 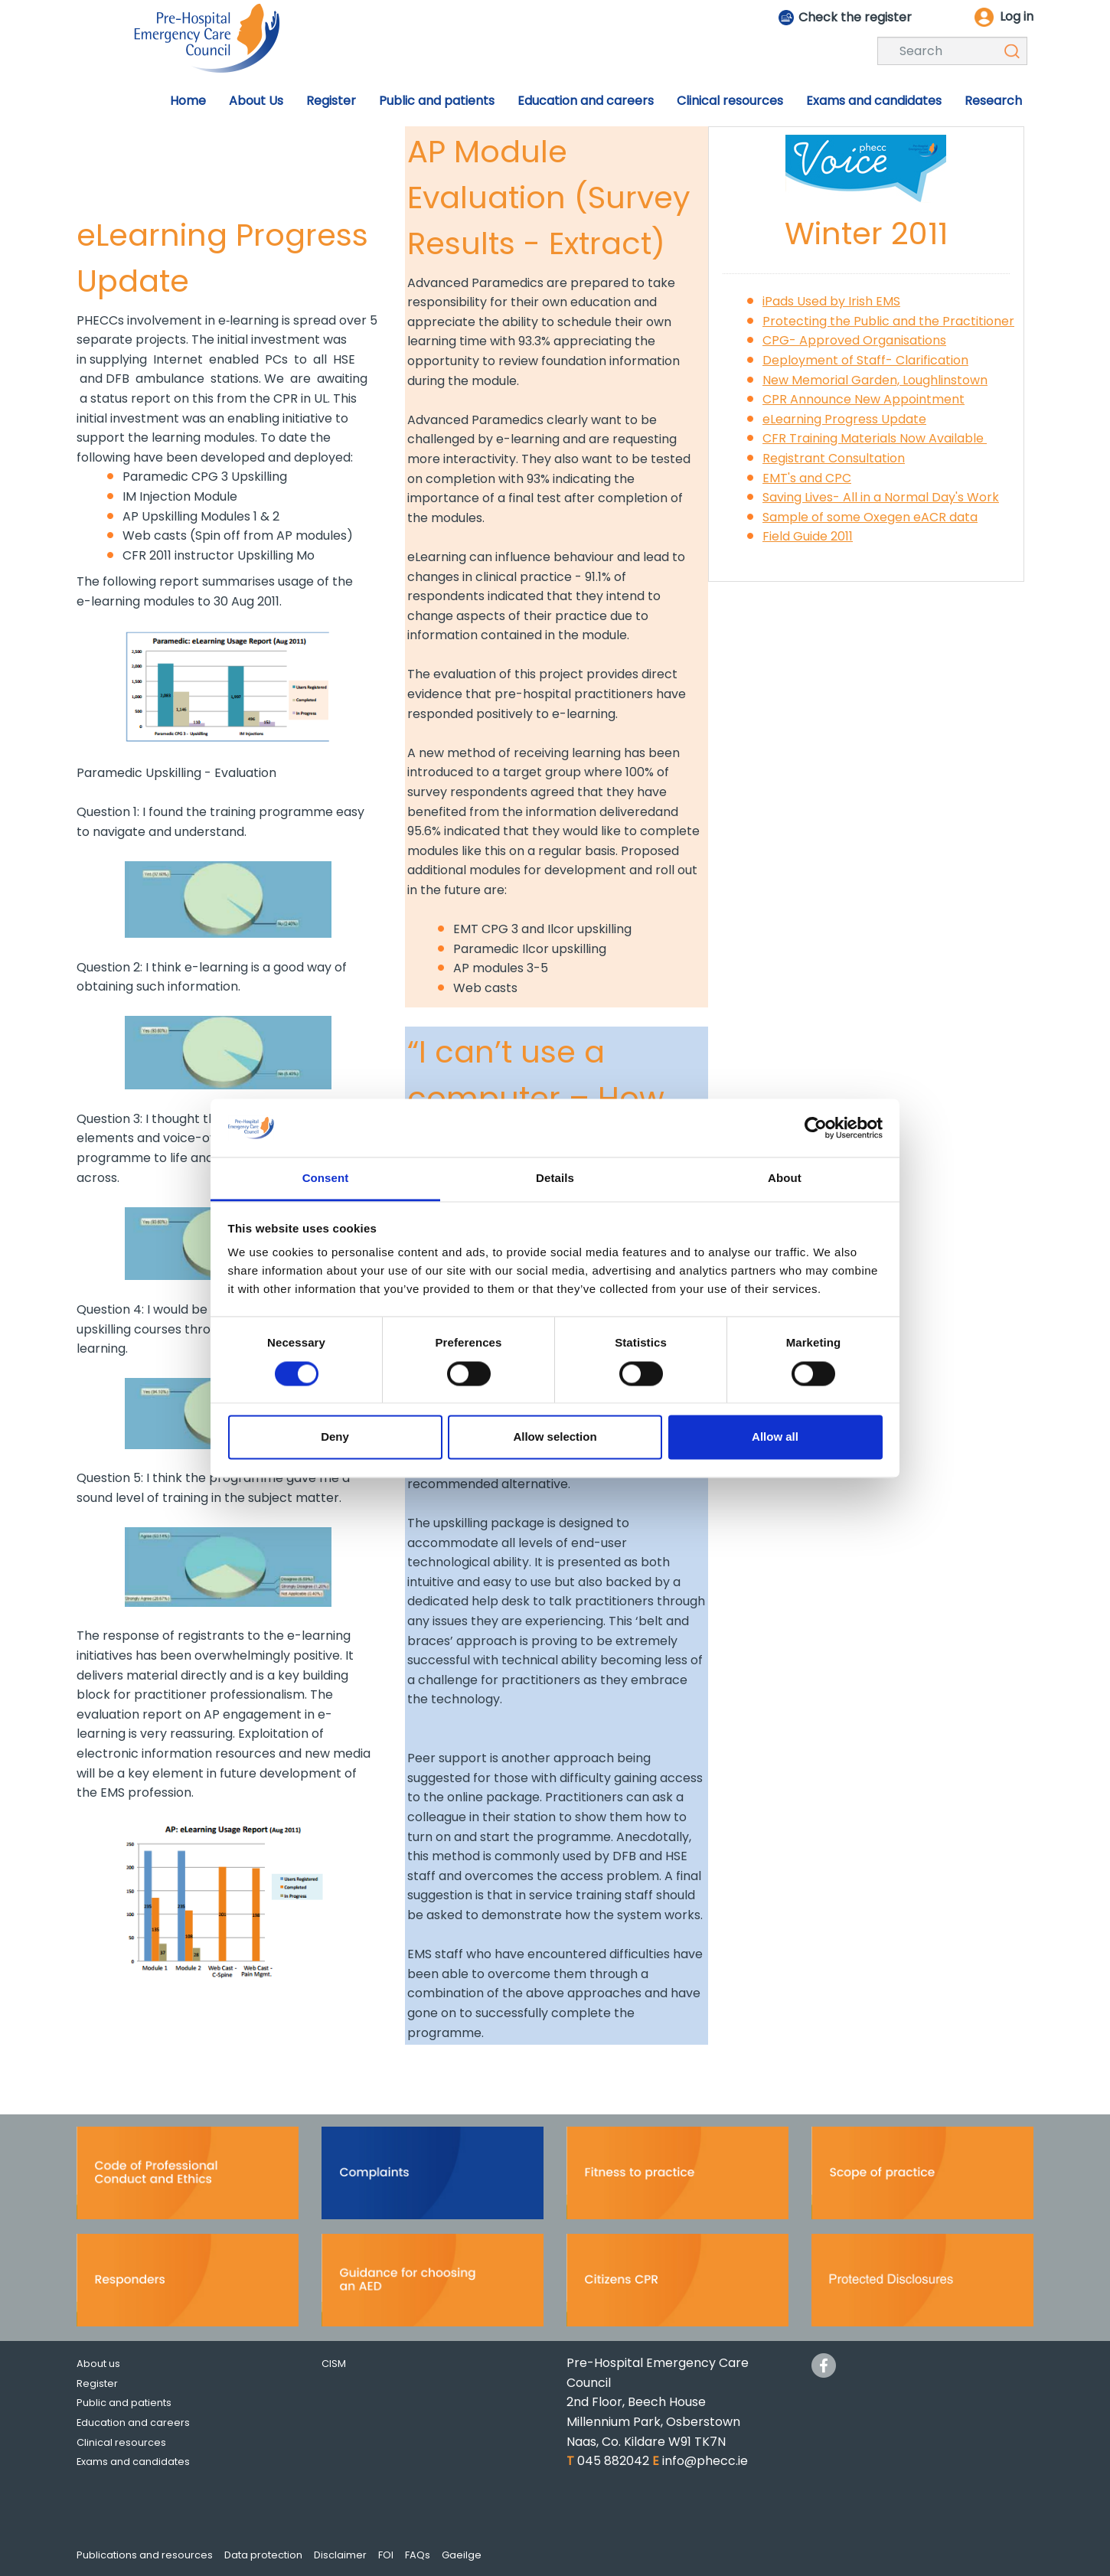 What do you see at coordinates (880, 497) in the screenshot?
I see `Saving Lives- All in a Normal Day's Work` at bounding box center [880, 497].